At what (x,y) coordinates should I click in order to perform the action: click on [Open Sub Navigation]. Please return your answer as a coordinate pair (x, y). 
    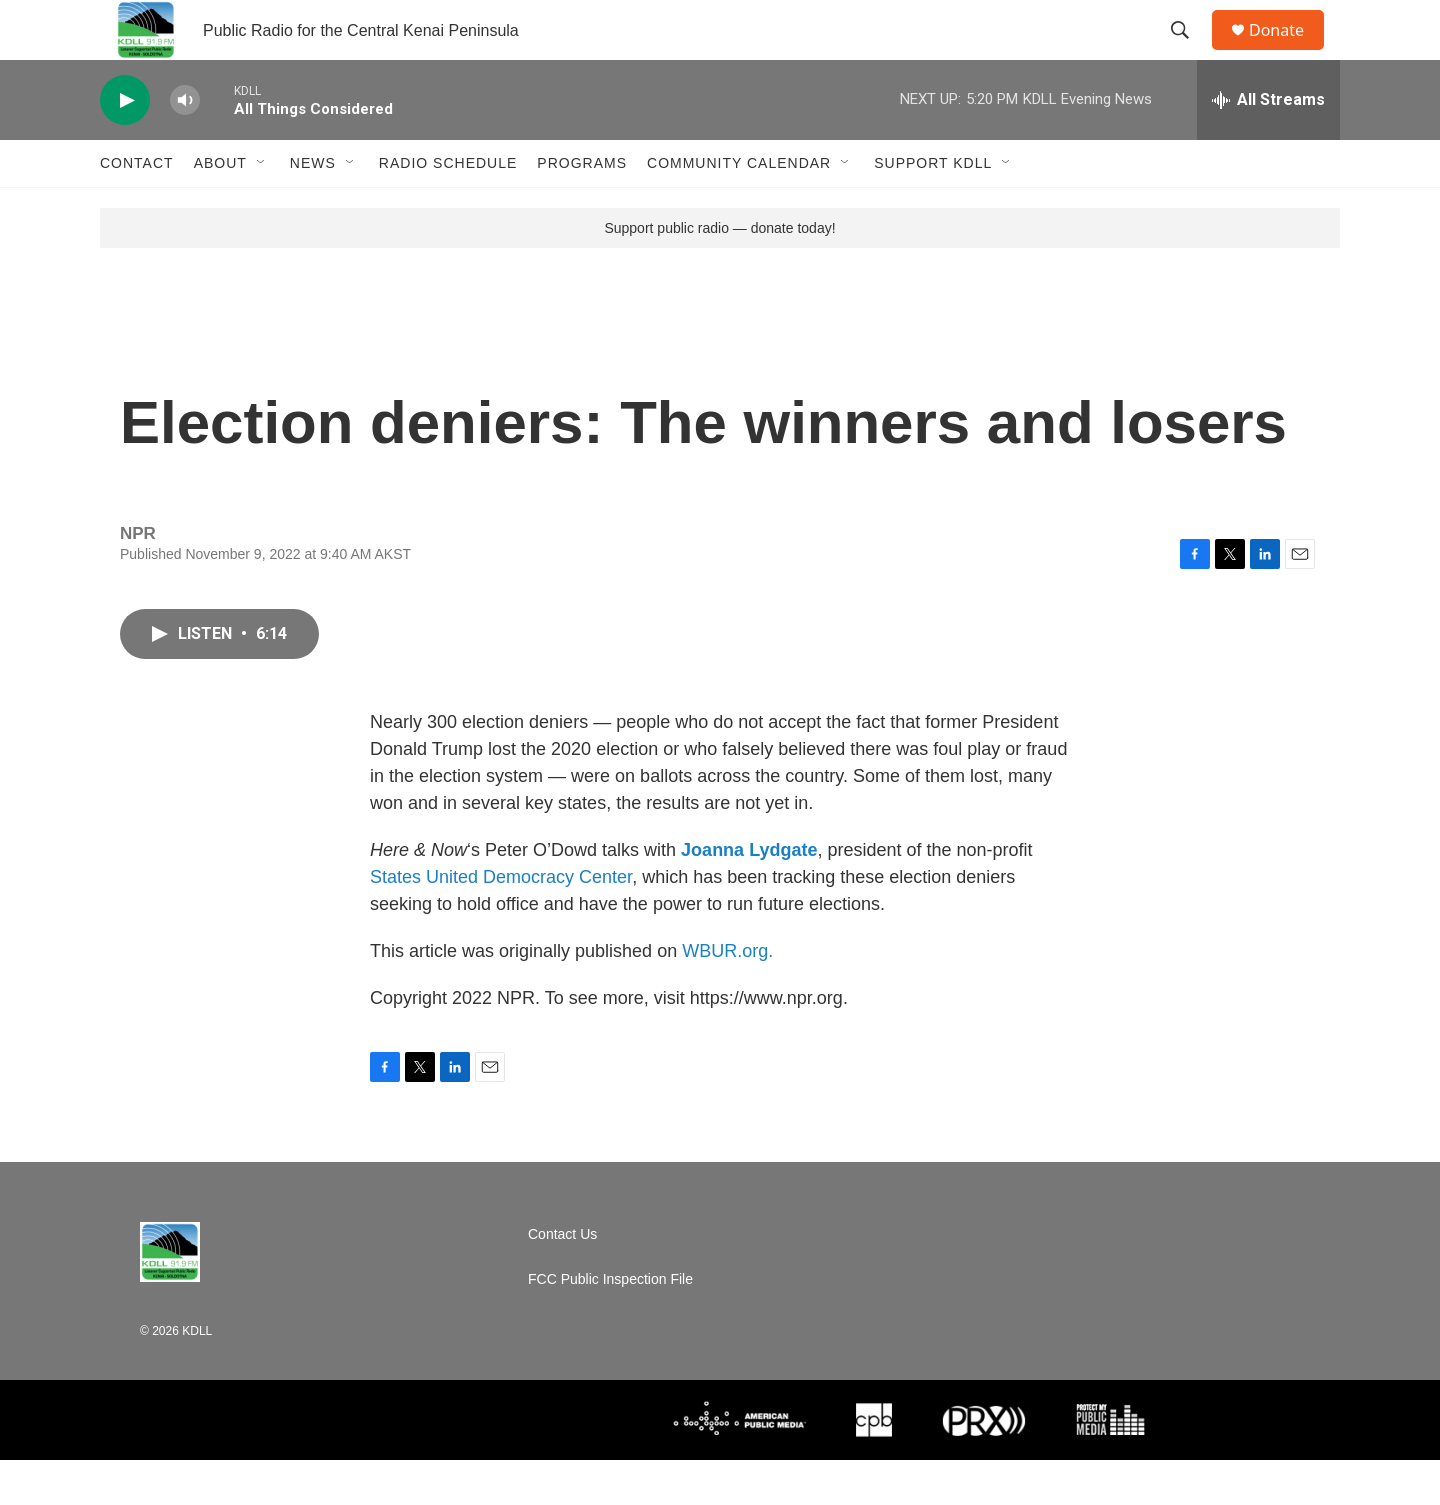
    Looking at the image, I should click on (262, 208).